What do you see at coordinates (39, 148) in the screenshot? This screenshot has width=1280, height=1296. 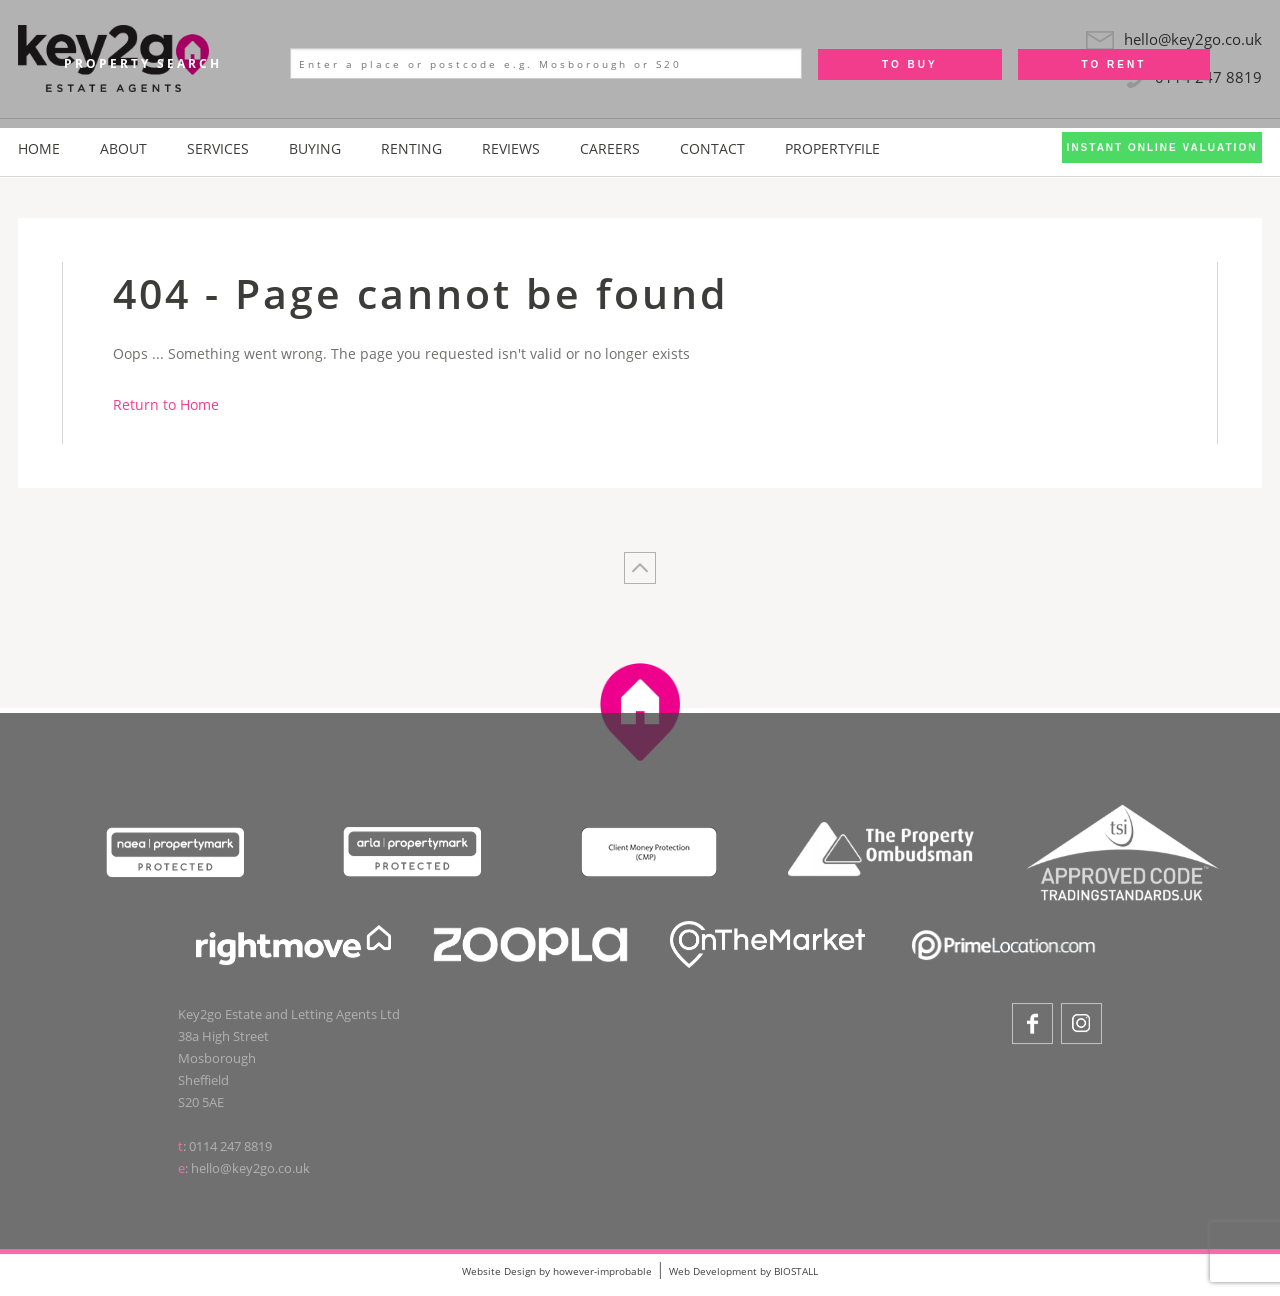 I see `Home` at bounding box center [39, 148].